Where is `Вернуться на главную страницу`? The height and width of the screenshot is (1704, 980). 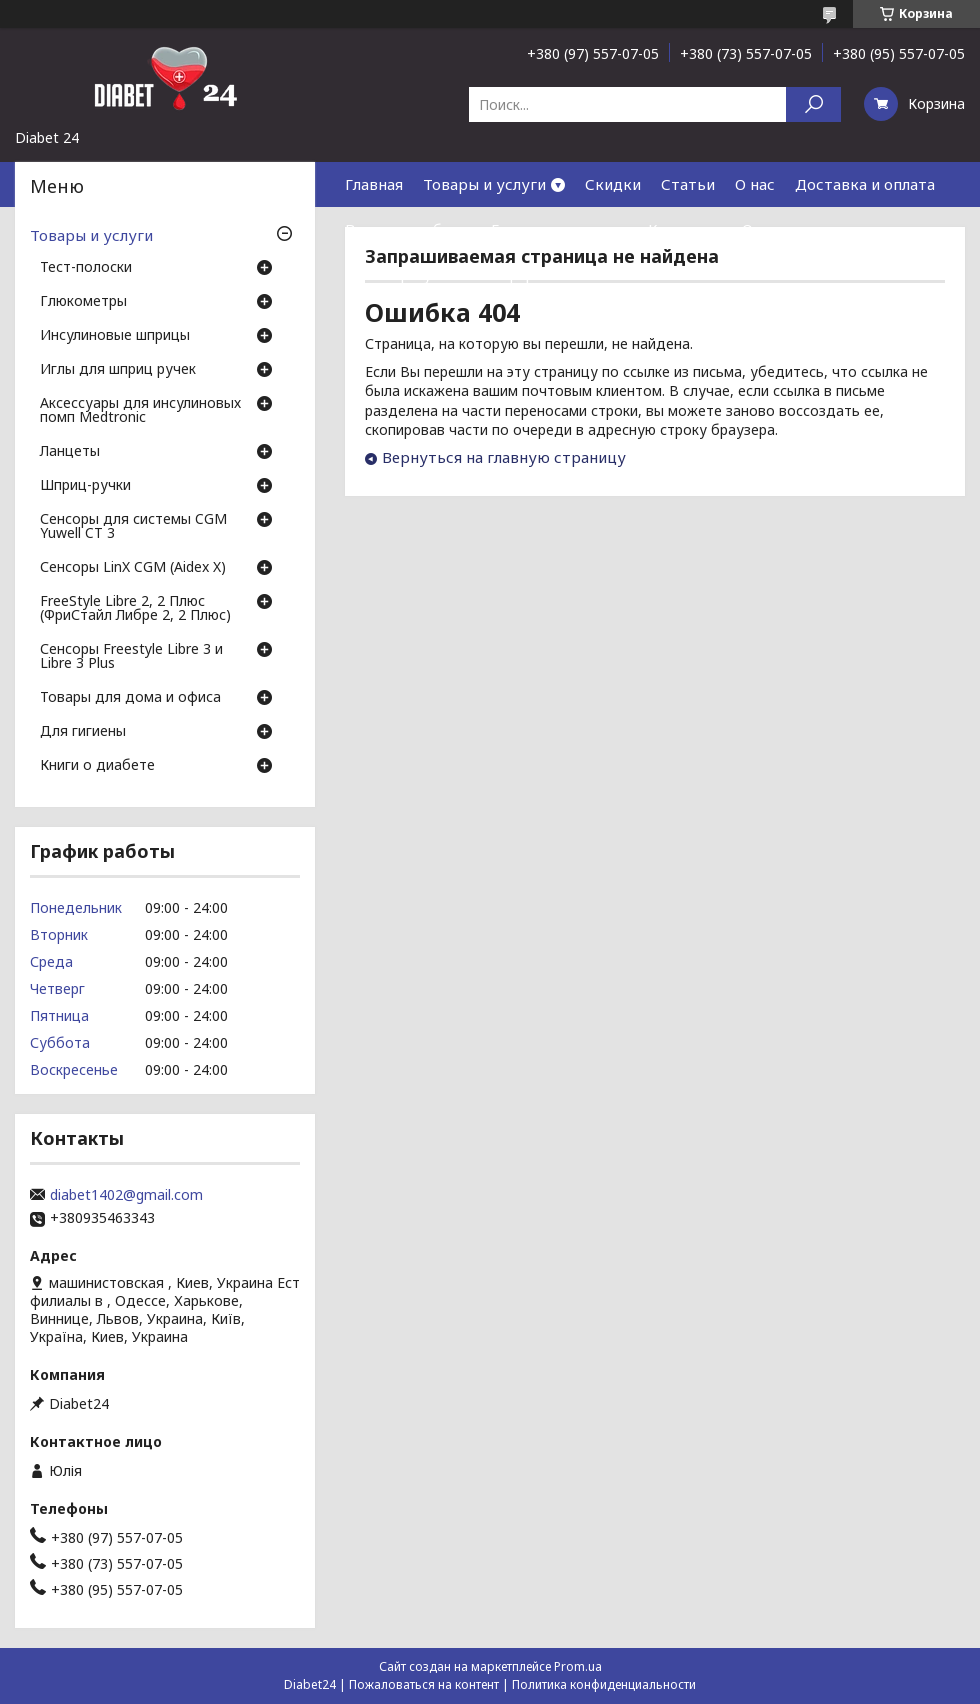
Вернуться на главную страницу is located at coordinates (504, 457).